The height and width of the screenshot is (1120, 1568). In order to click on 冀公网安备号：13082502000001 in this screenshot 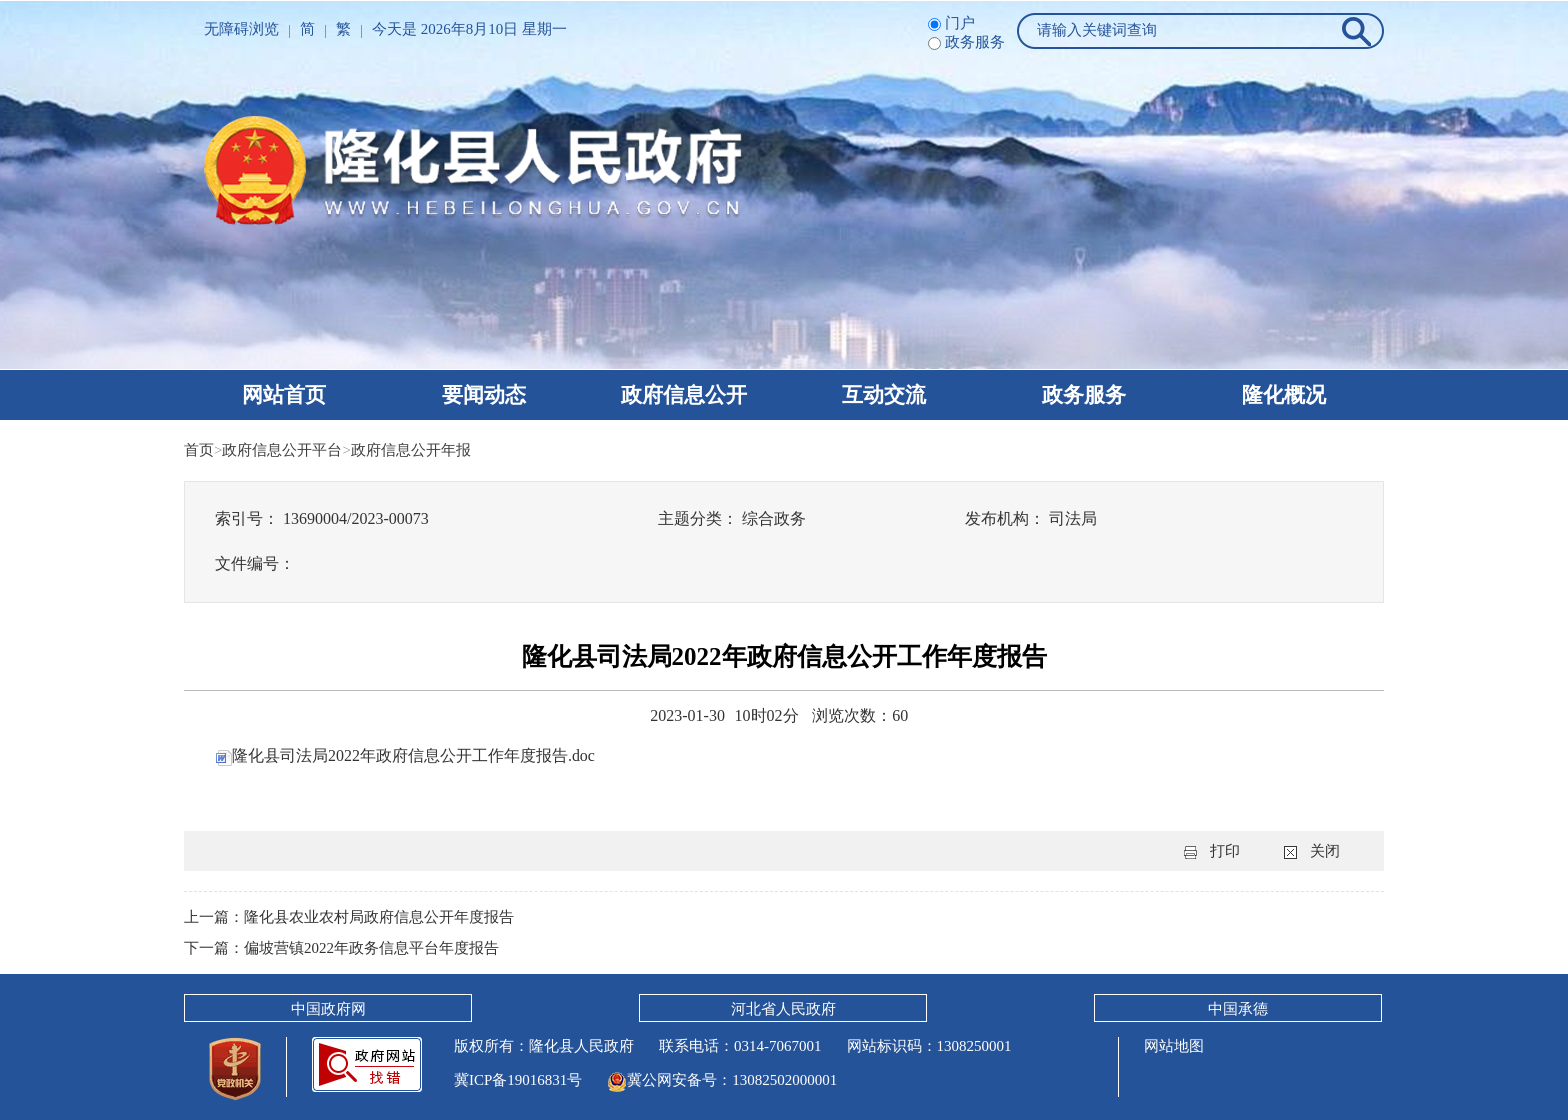, I will do `click(722, 1078)`.